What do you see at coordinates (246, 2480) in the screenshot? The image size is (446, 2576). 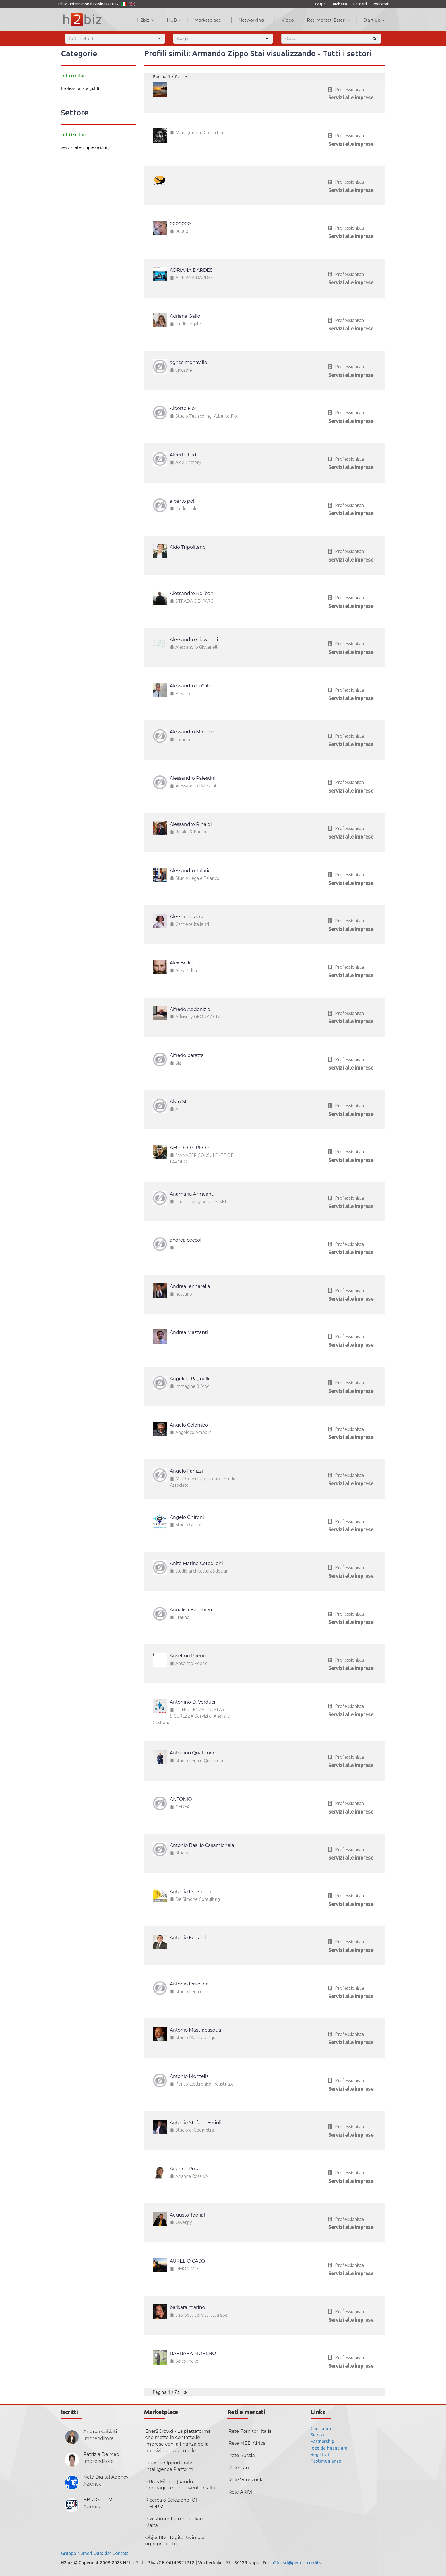 I see `Rete Venezuela` at bounding box center [246, 2480].